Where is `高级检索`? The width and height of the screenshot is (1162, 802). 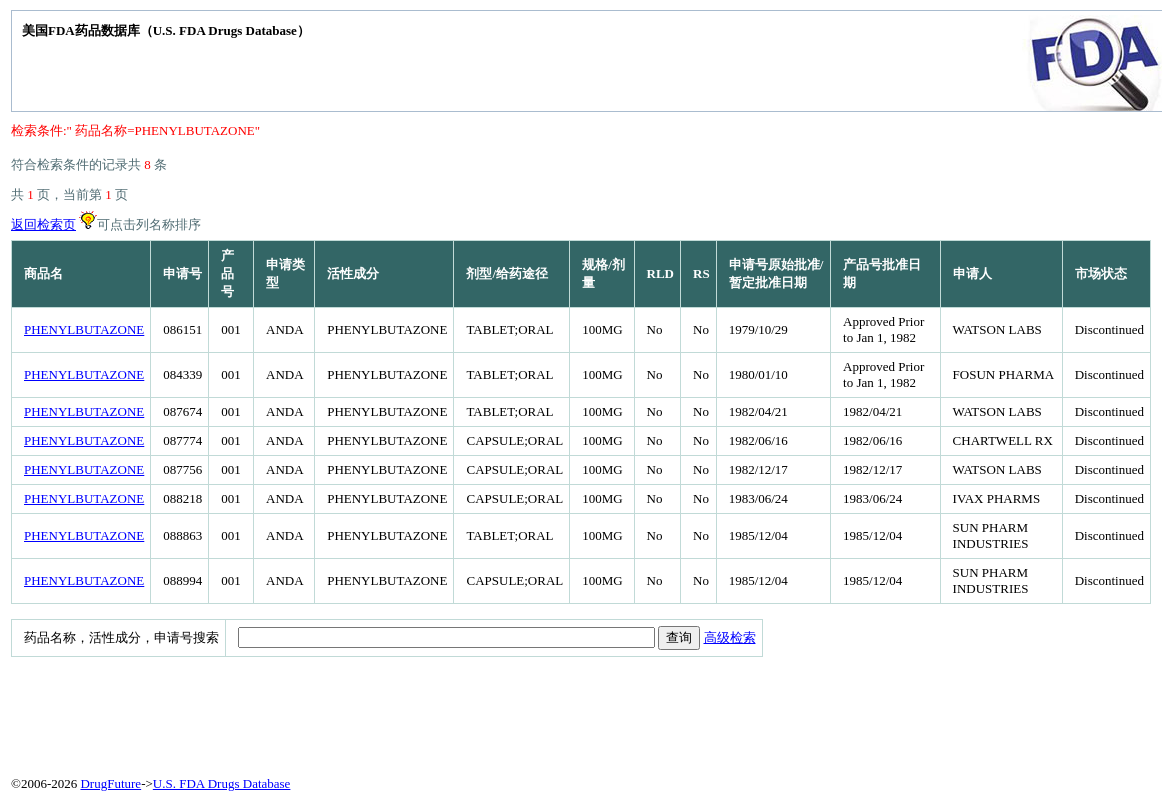 高级检索 is located at coordinates (730, 637).